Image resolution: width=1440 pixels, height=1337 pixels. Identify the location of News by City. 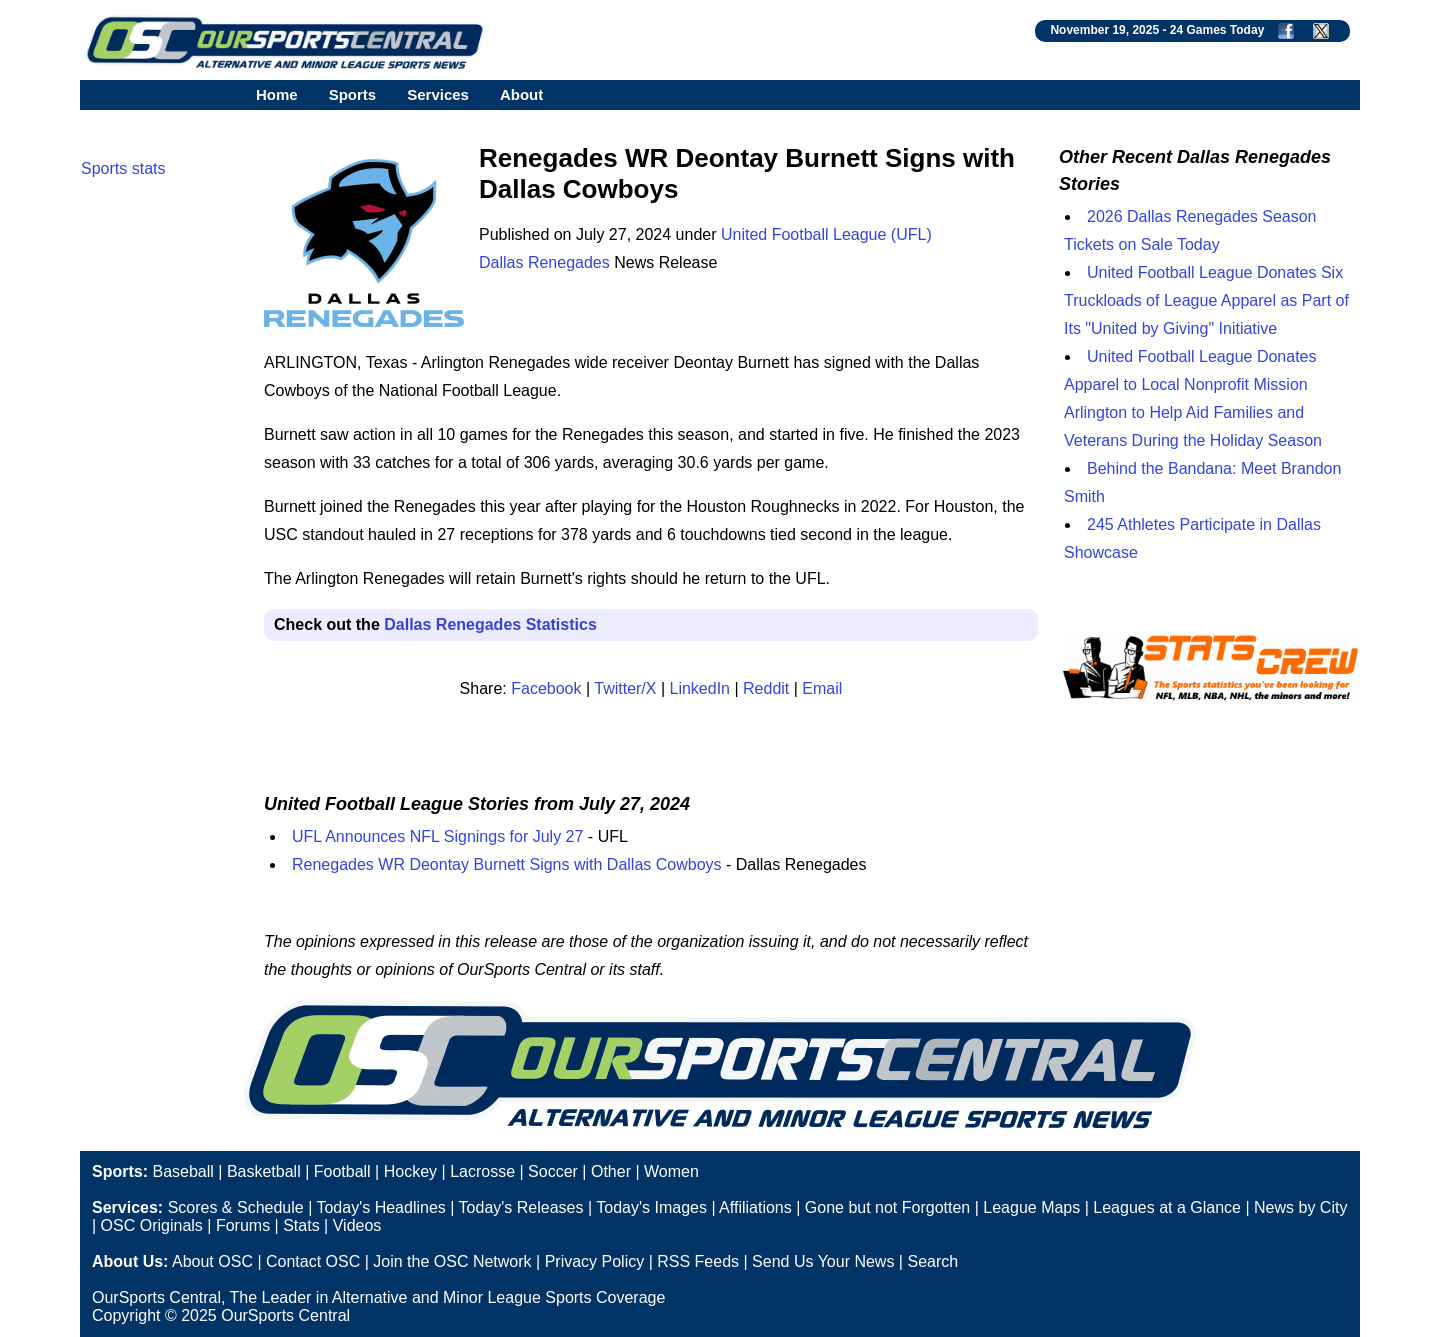
(1300, 1207).